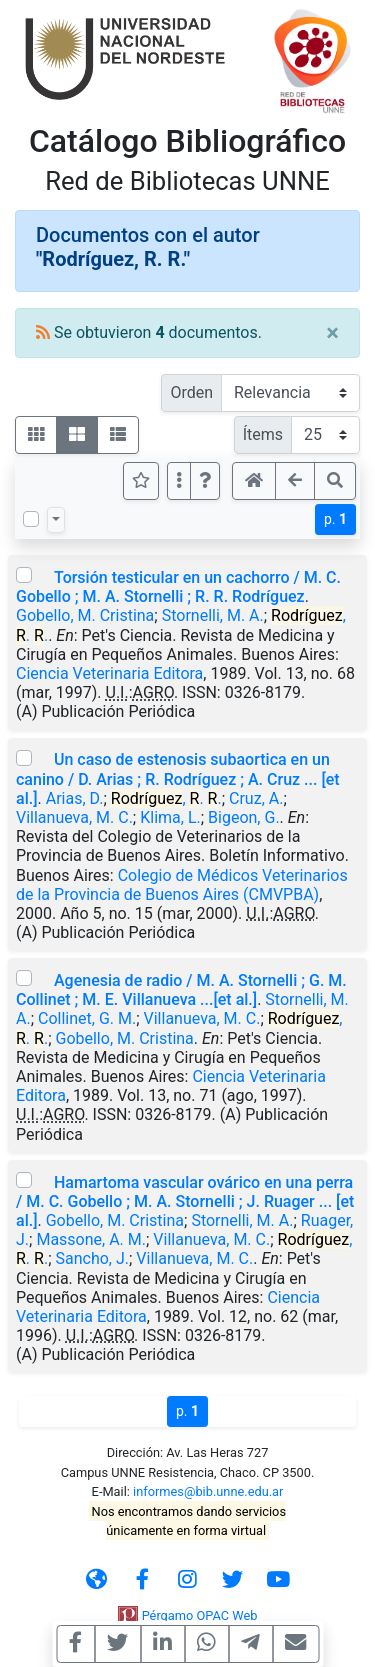 The width and height of the screenshot is (375, 1667). Describe the element at coordinates (208, 1491) in the screenshot. I see `informes@bib.unne.edu.ar` at that location.